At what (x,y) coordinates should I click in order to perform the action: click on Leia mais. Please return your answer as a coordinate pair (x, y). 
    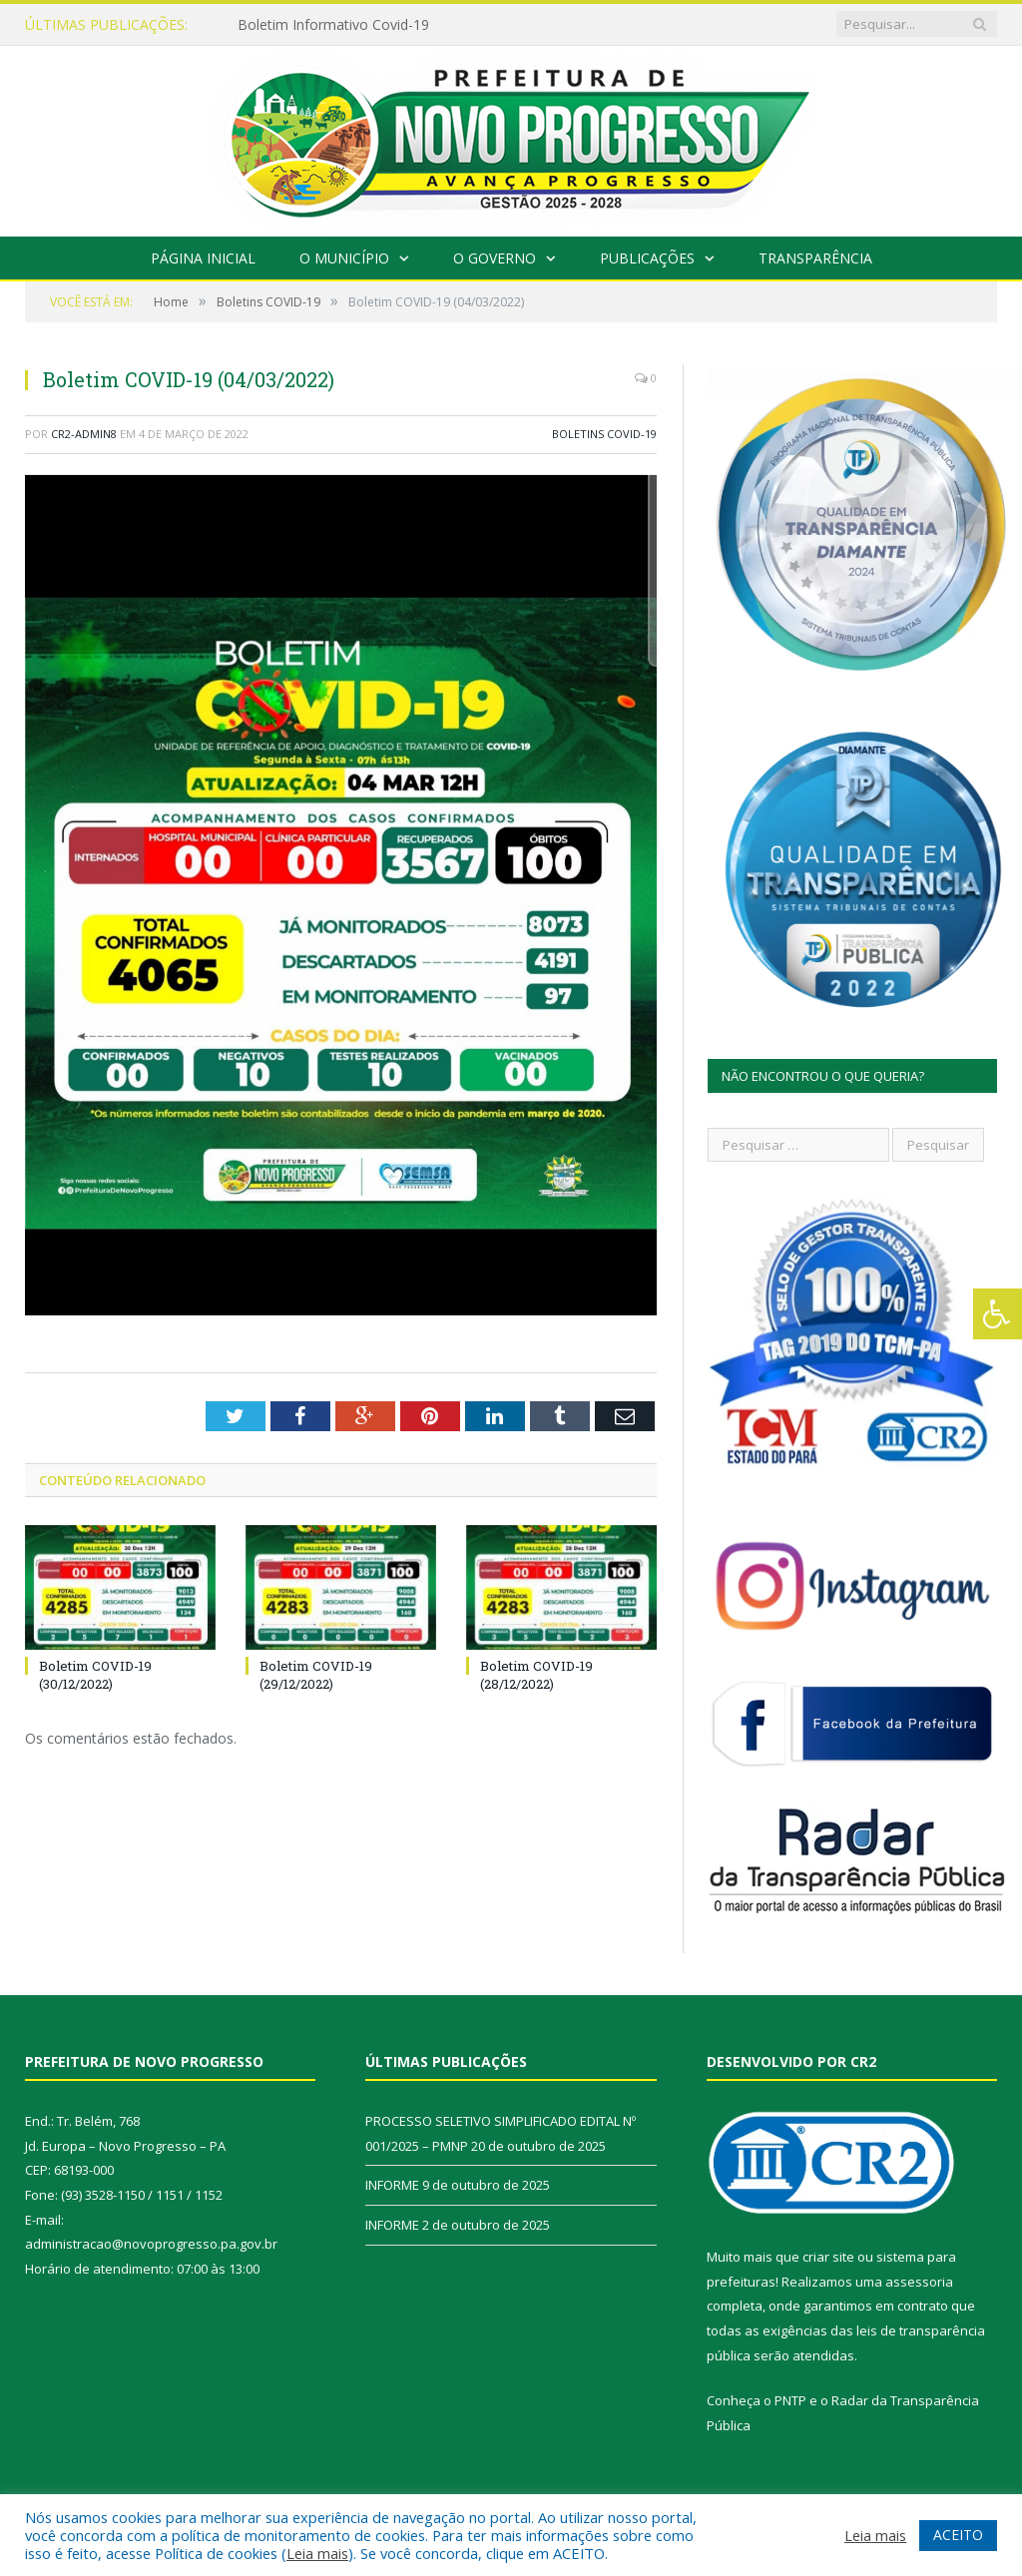
    Looking at the image, I should click on (317, 2553).